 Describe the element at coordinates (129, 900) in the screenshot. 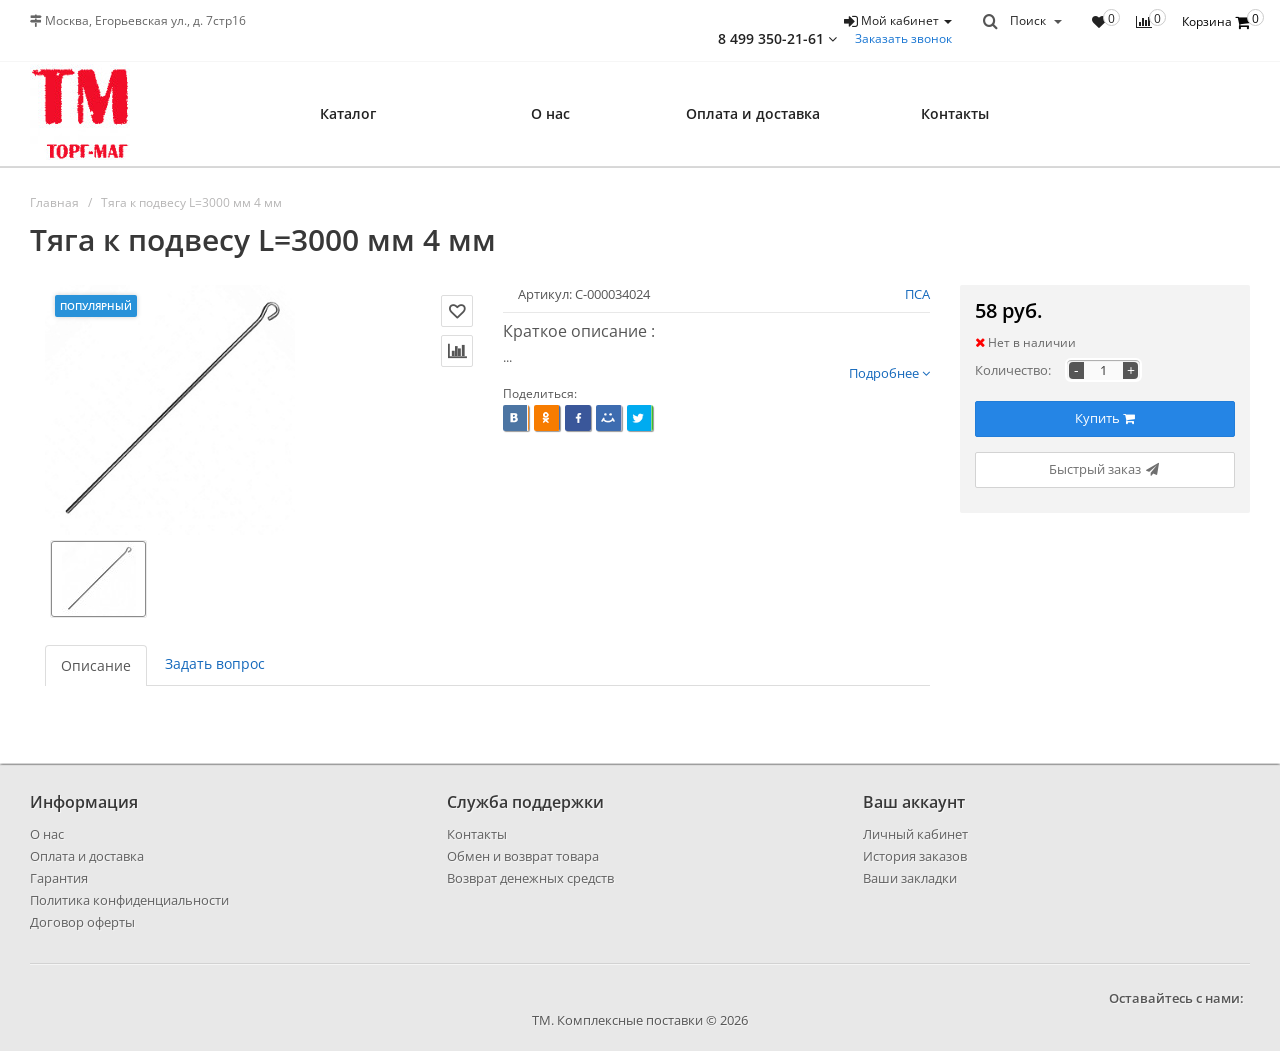

I see `Политика конфиденциальности` at that location.